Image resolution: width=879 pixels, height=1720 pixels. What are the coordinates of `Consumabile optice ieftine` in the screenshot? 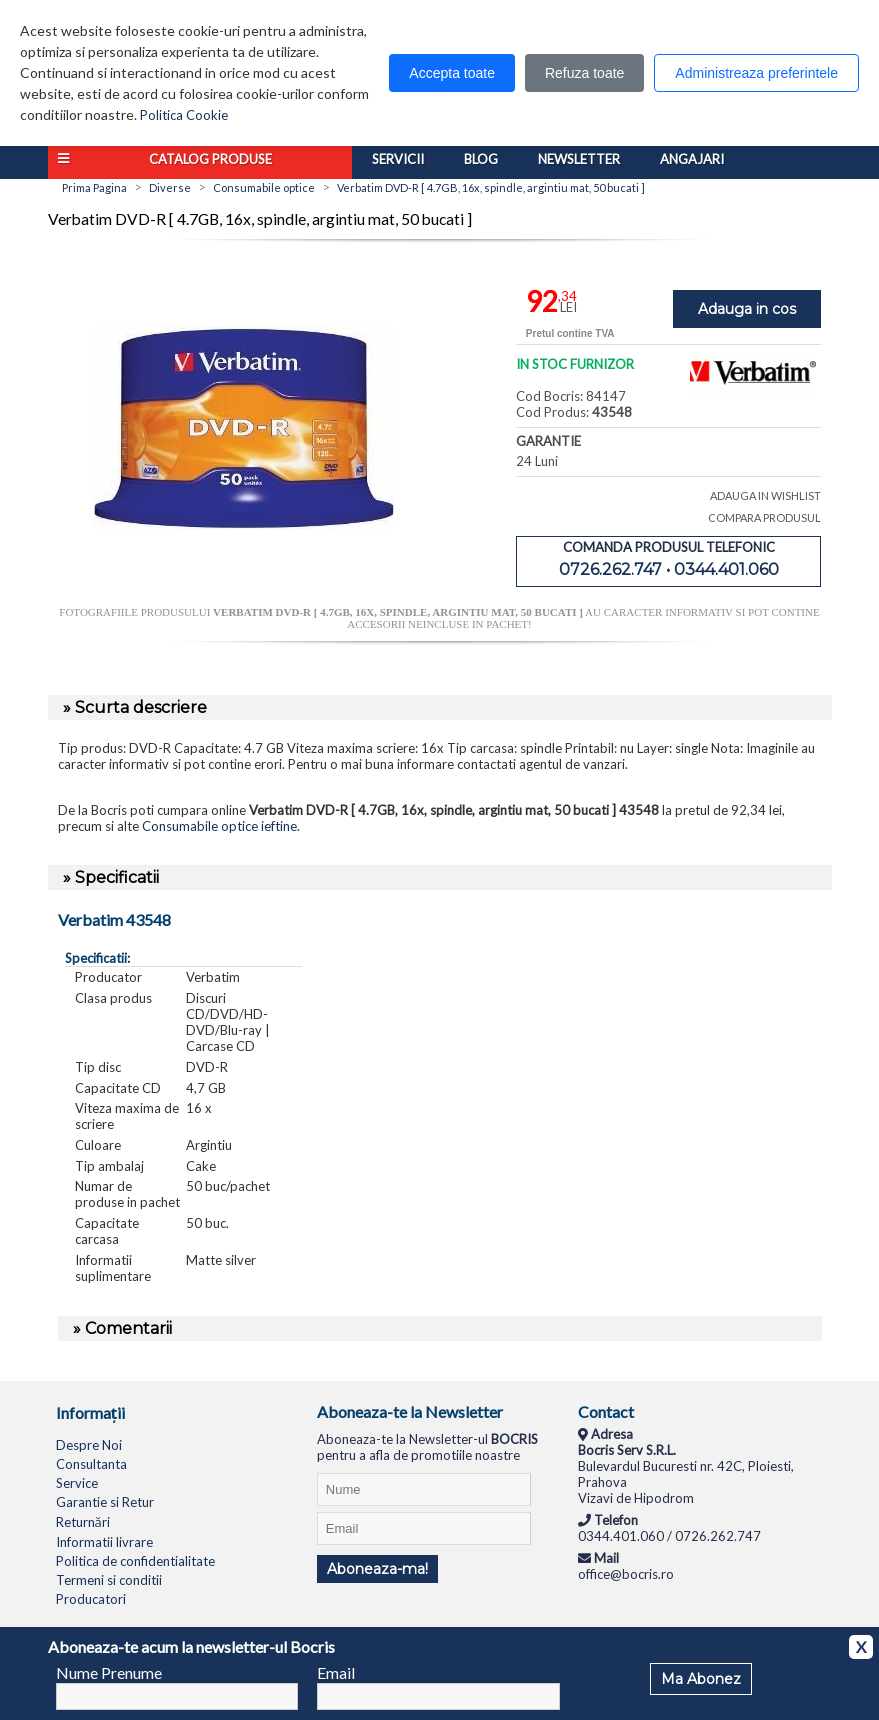 It's located at (219, 826).